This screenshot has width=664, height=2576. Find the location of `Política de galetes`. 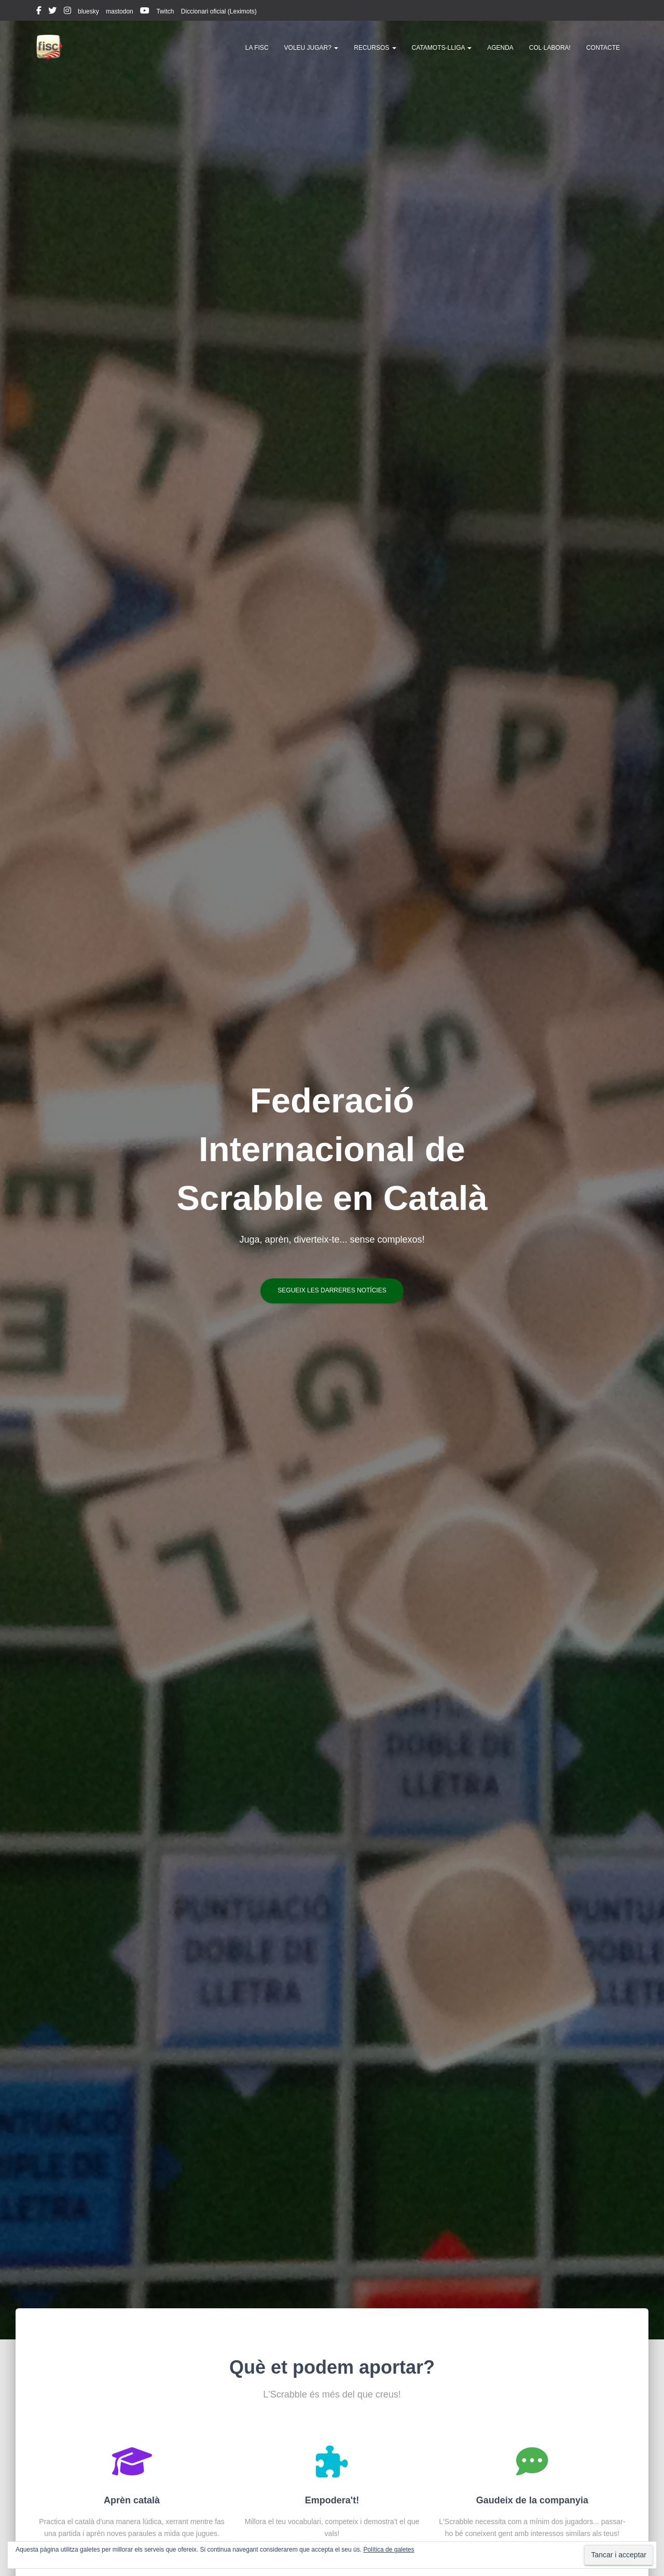

Política de galetes is located at coordinates (388, 2549).